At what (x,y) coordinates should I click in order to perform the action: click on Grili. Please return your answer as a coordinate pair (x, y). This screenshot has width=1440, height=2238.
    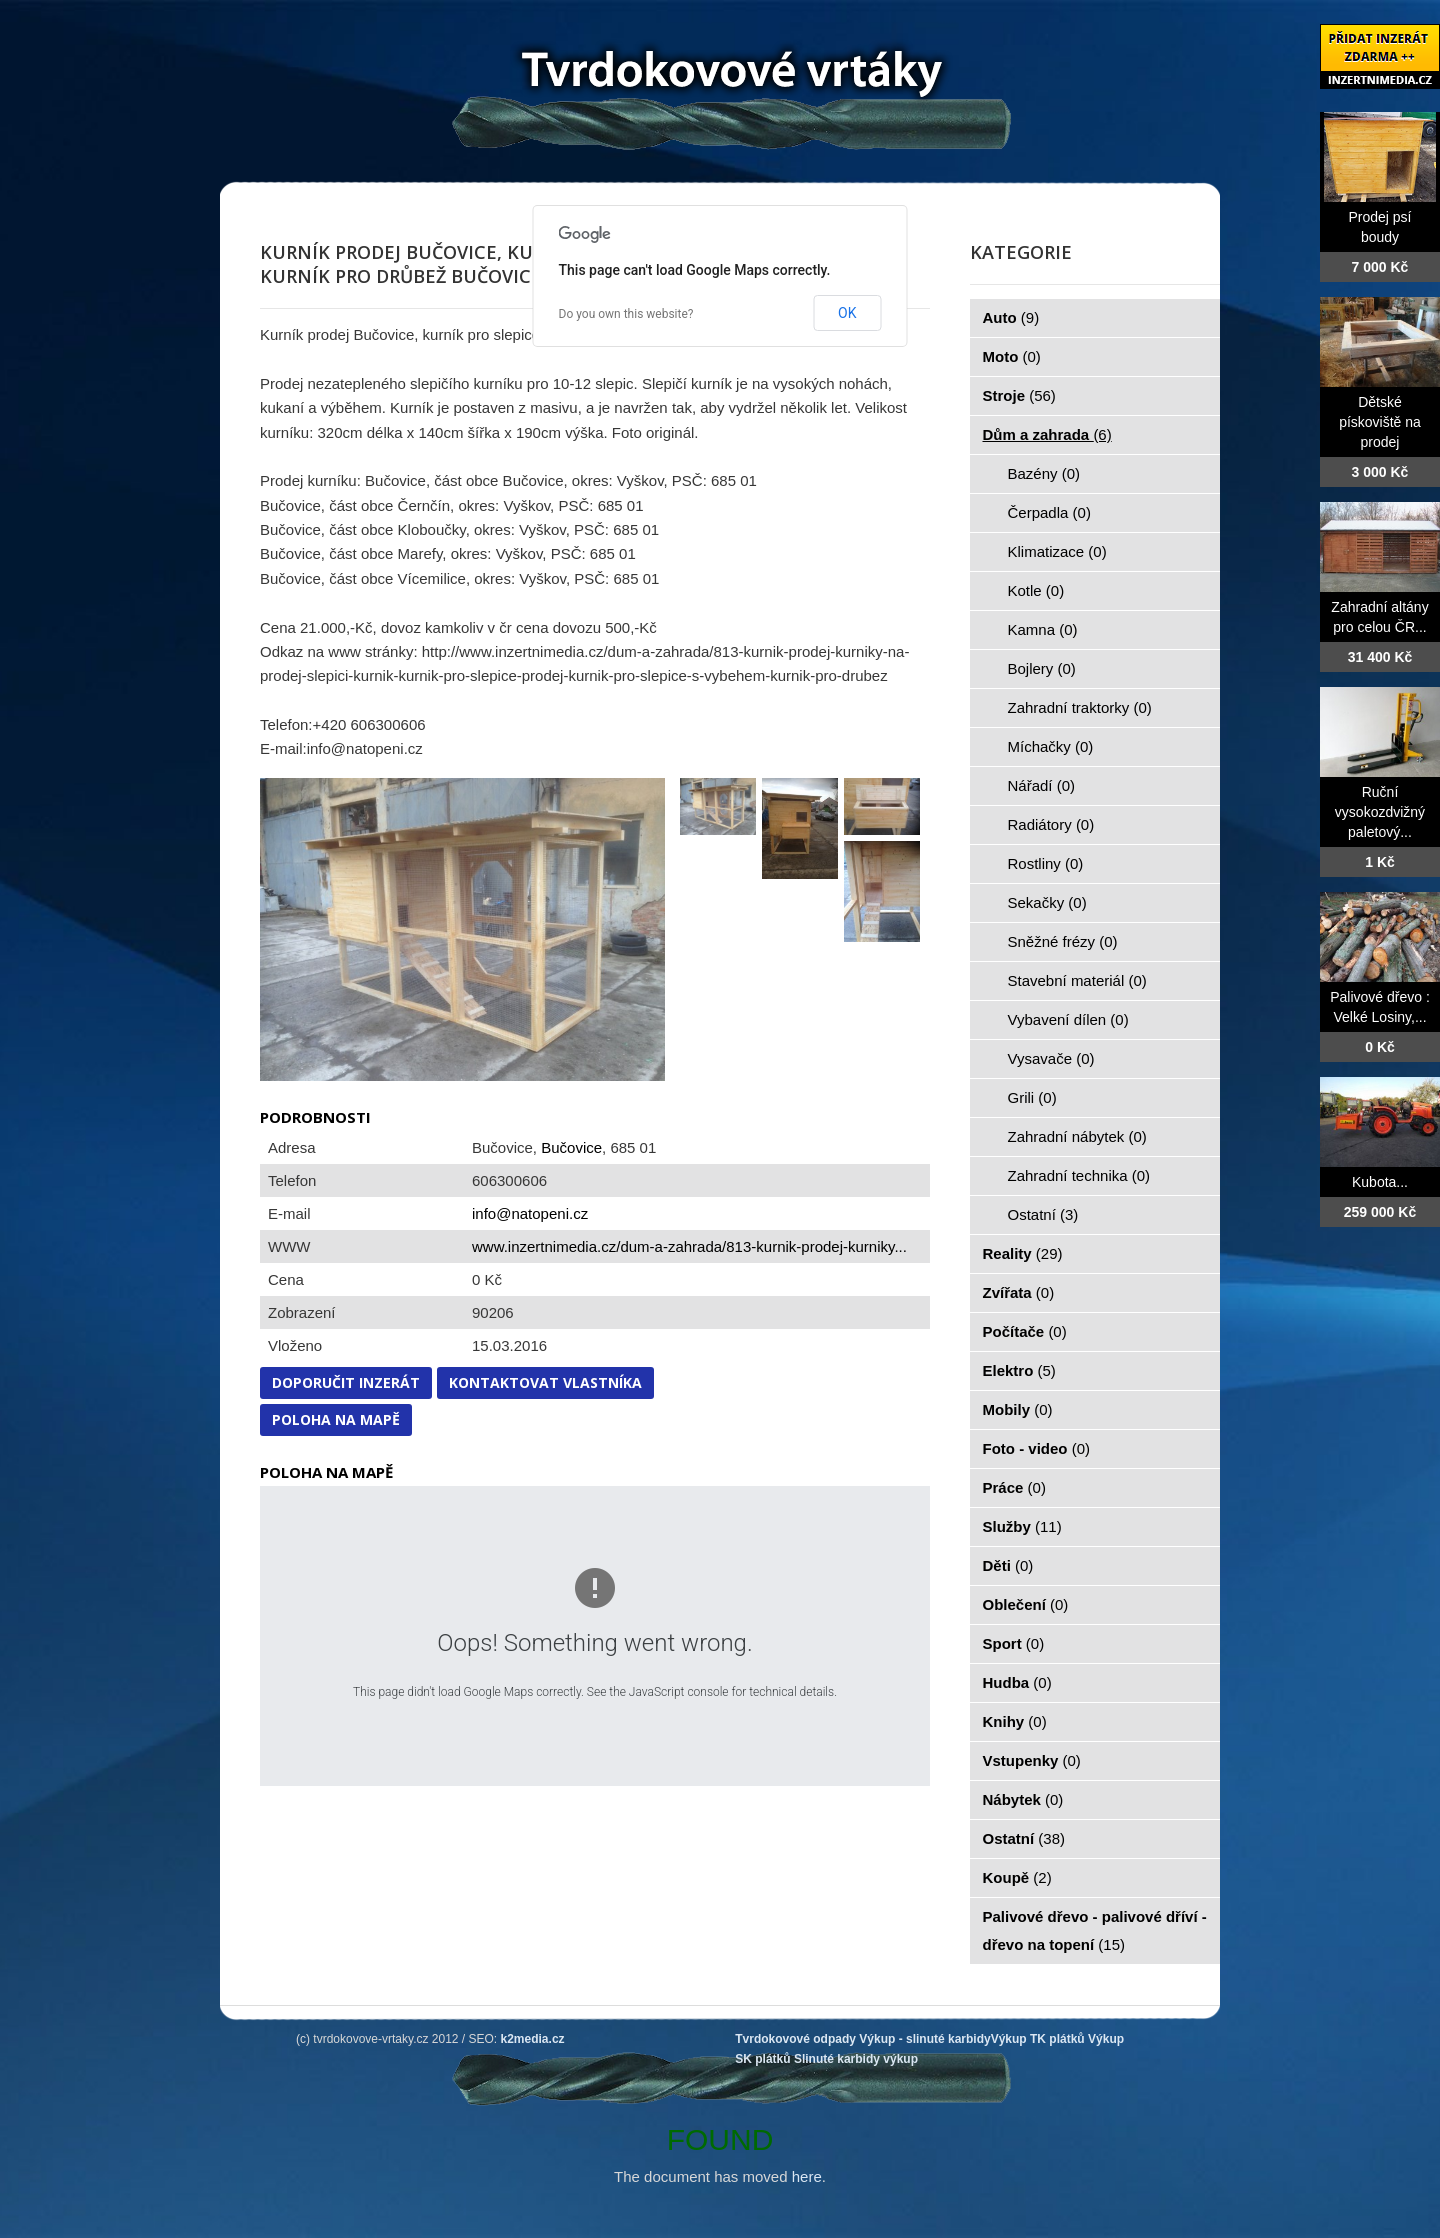
    Looking at the image, I should click on (1032, 1097).